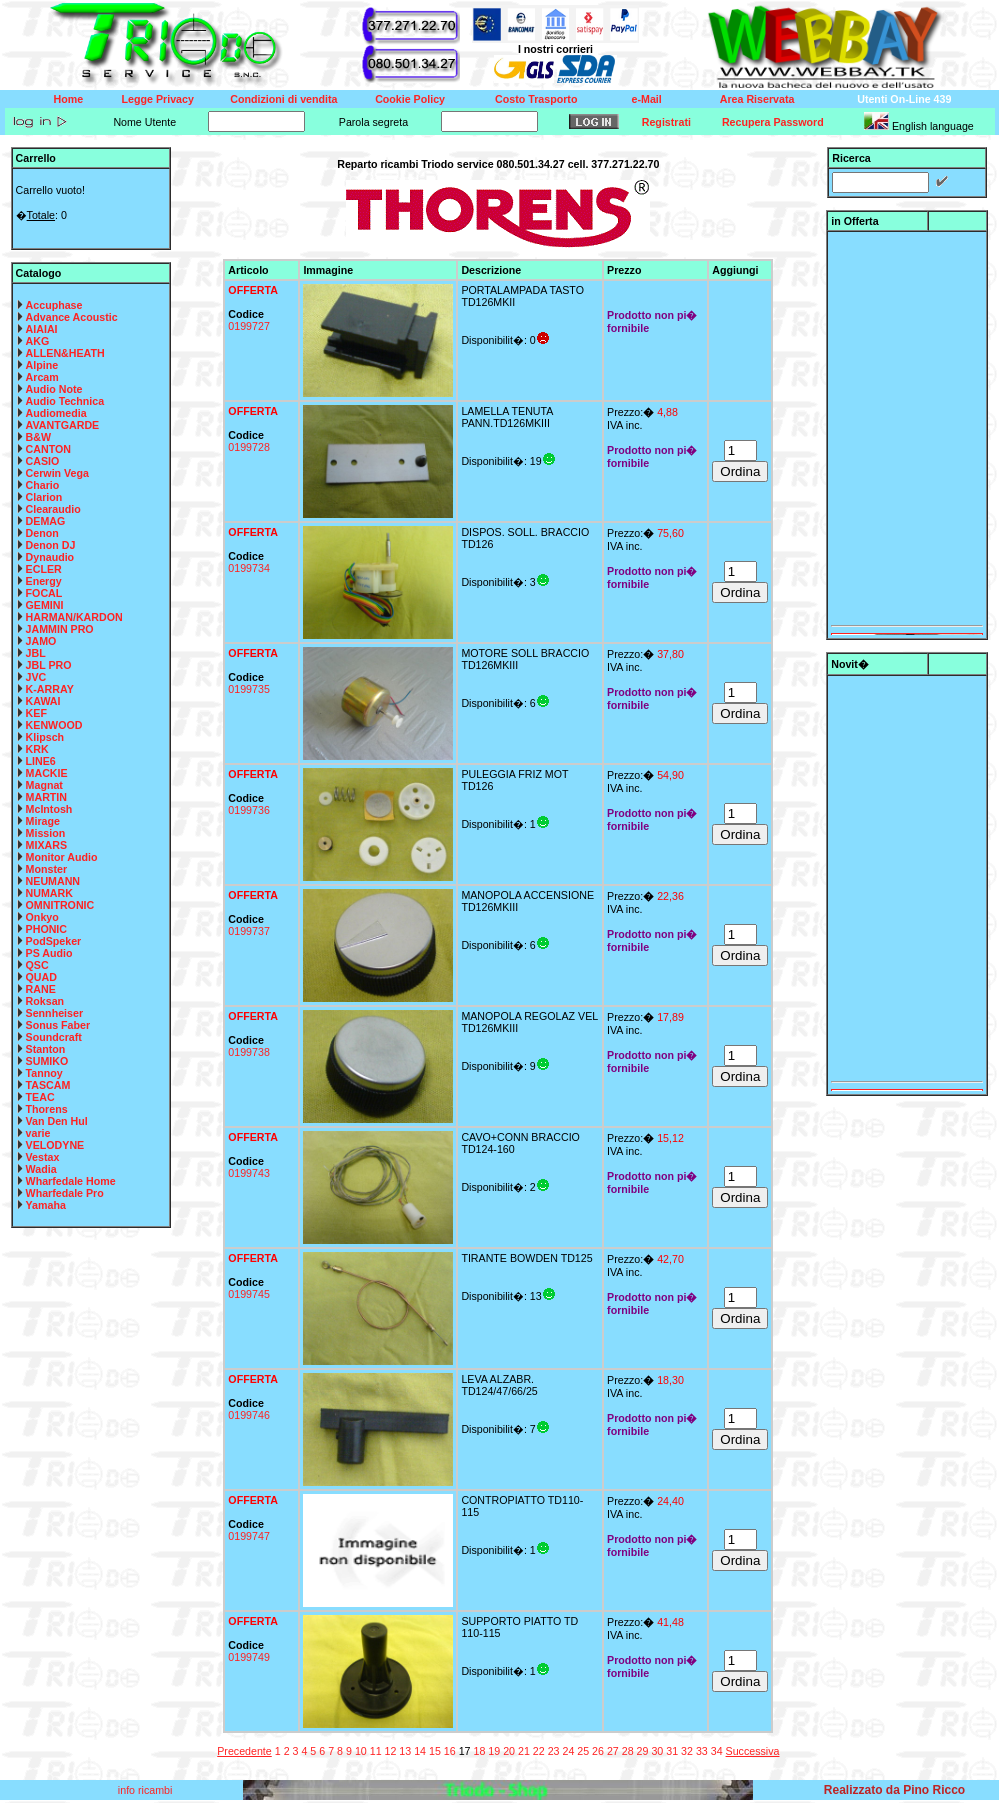  I want to click on PS Audio, so click(49, 953).